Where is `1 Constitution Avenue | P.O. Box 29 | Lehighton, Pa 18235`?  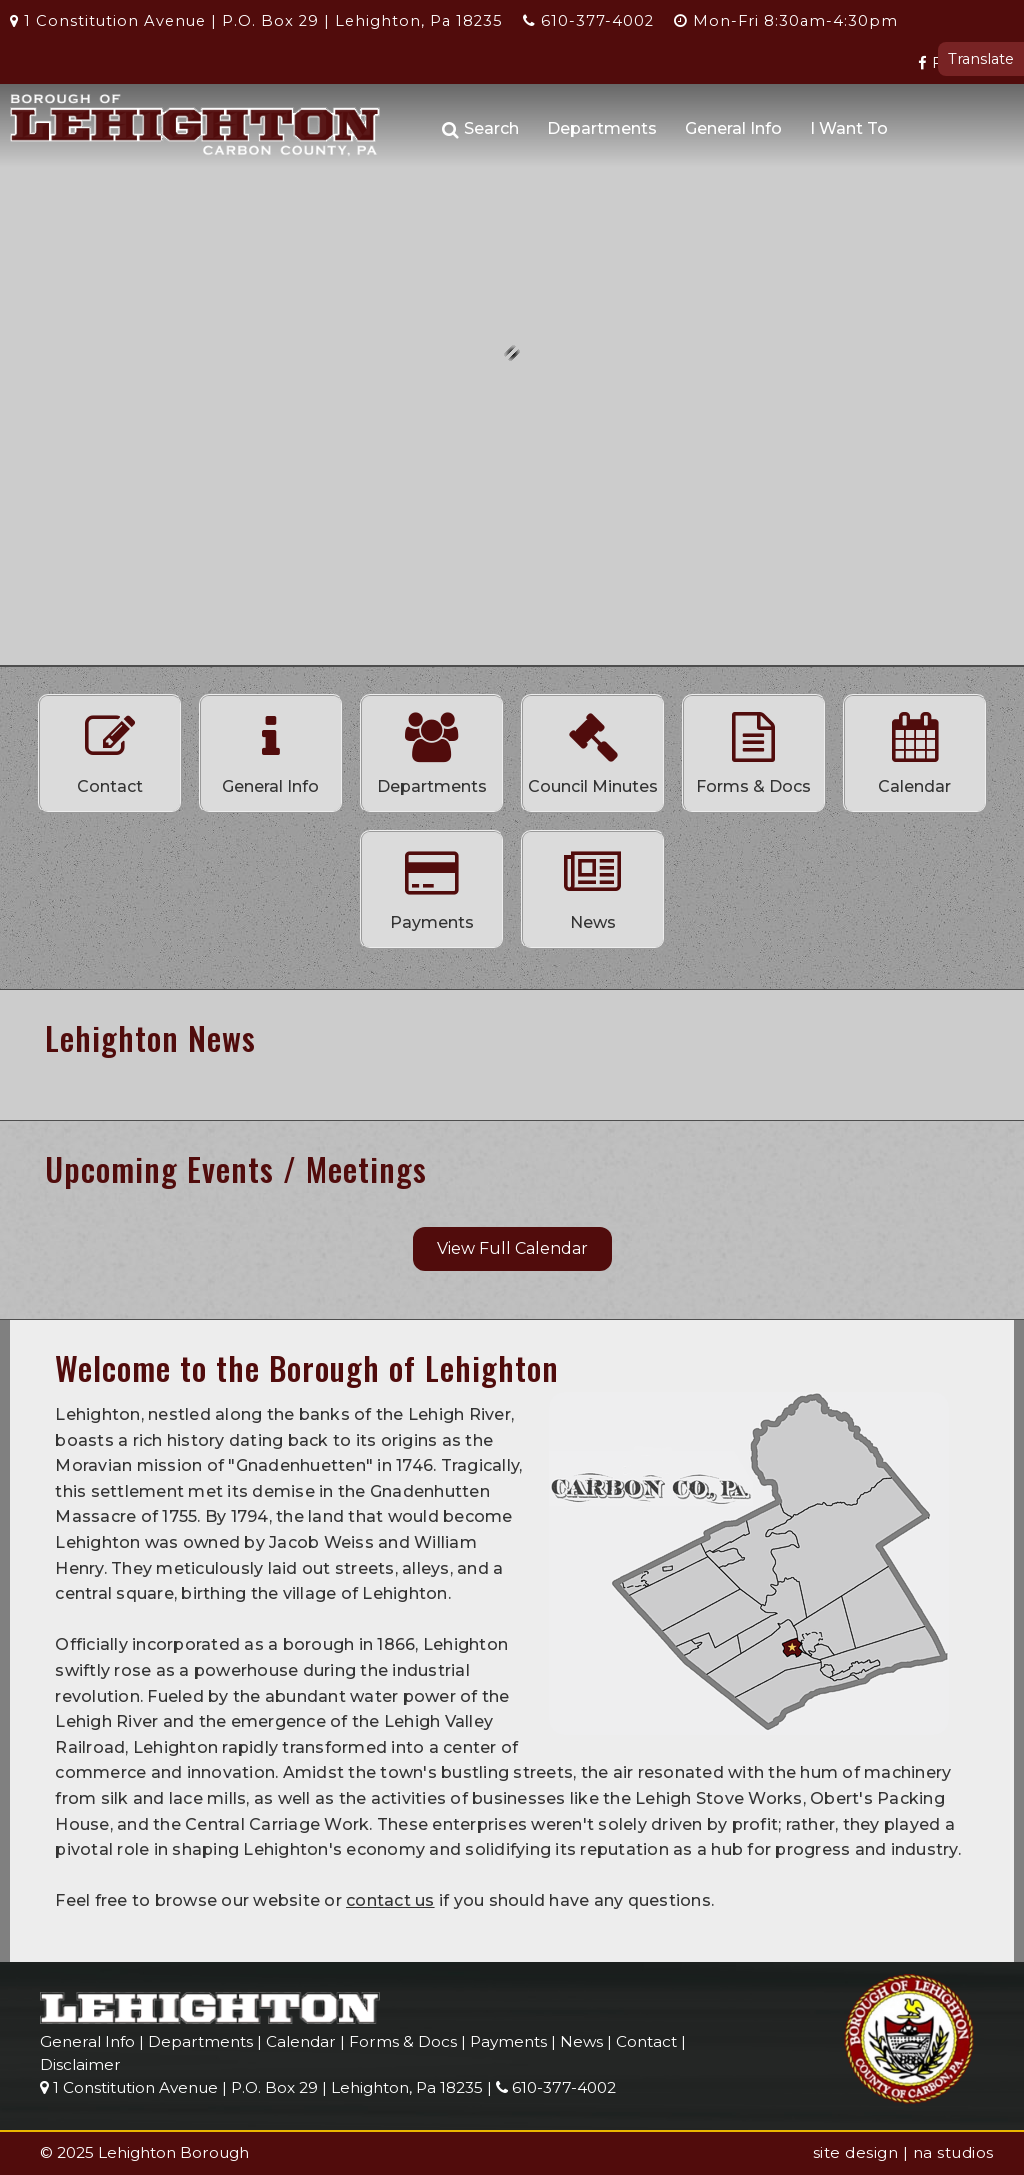
1 Constitution Avenue | P.O. Box 29 | Lehighton, Pa 18235 is located at coordinates (256, 21).